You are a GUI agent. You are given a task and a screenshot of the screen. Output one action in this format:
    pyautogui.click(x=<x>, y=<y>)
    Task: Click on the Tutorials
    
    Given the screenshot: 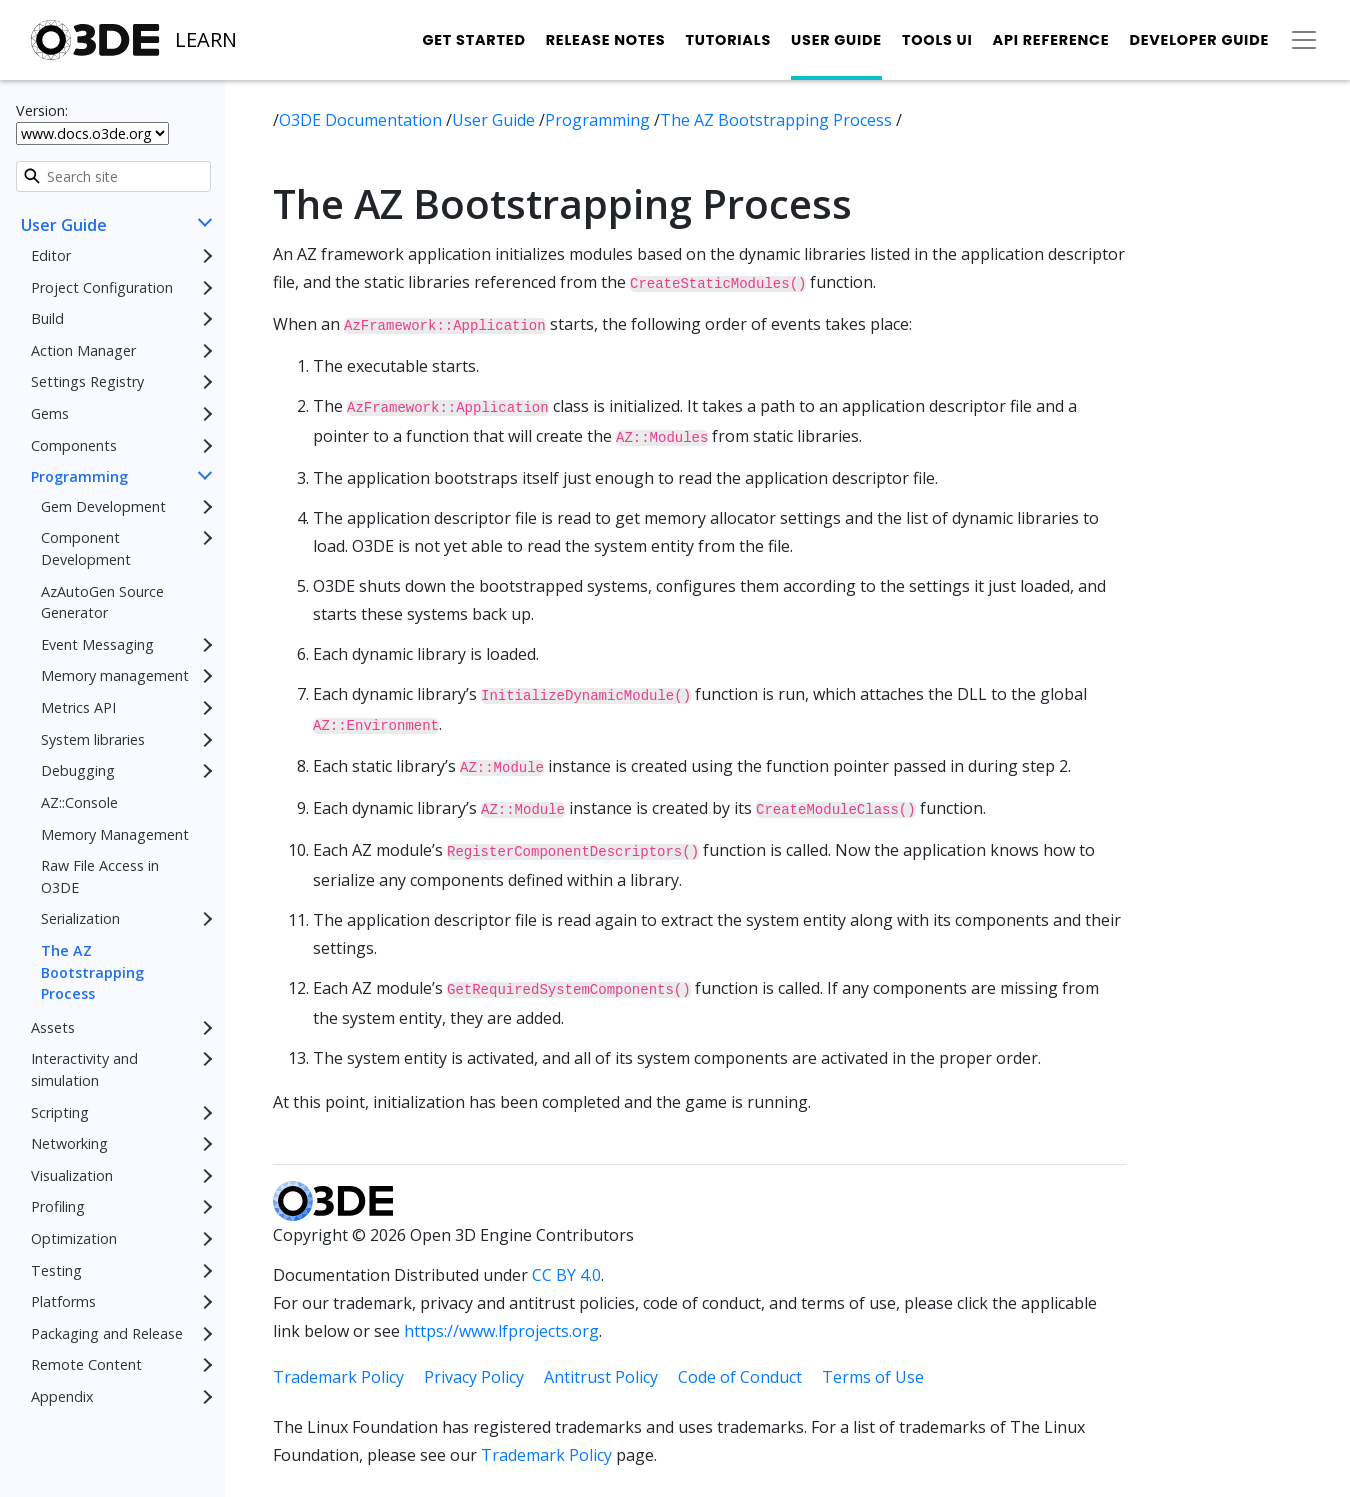 What is the action you would take?
    pyautogui.click(x=728, y=40)
    